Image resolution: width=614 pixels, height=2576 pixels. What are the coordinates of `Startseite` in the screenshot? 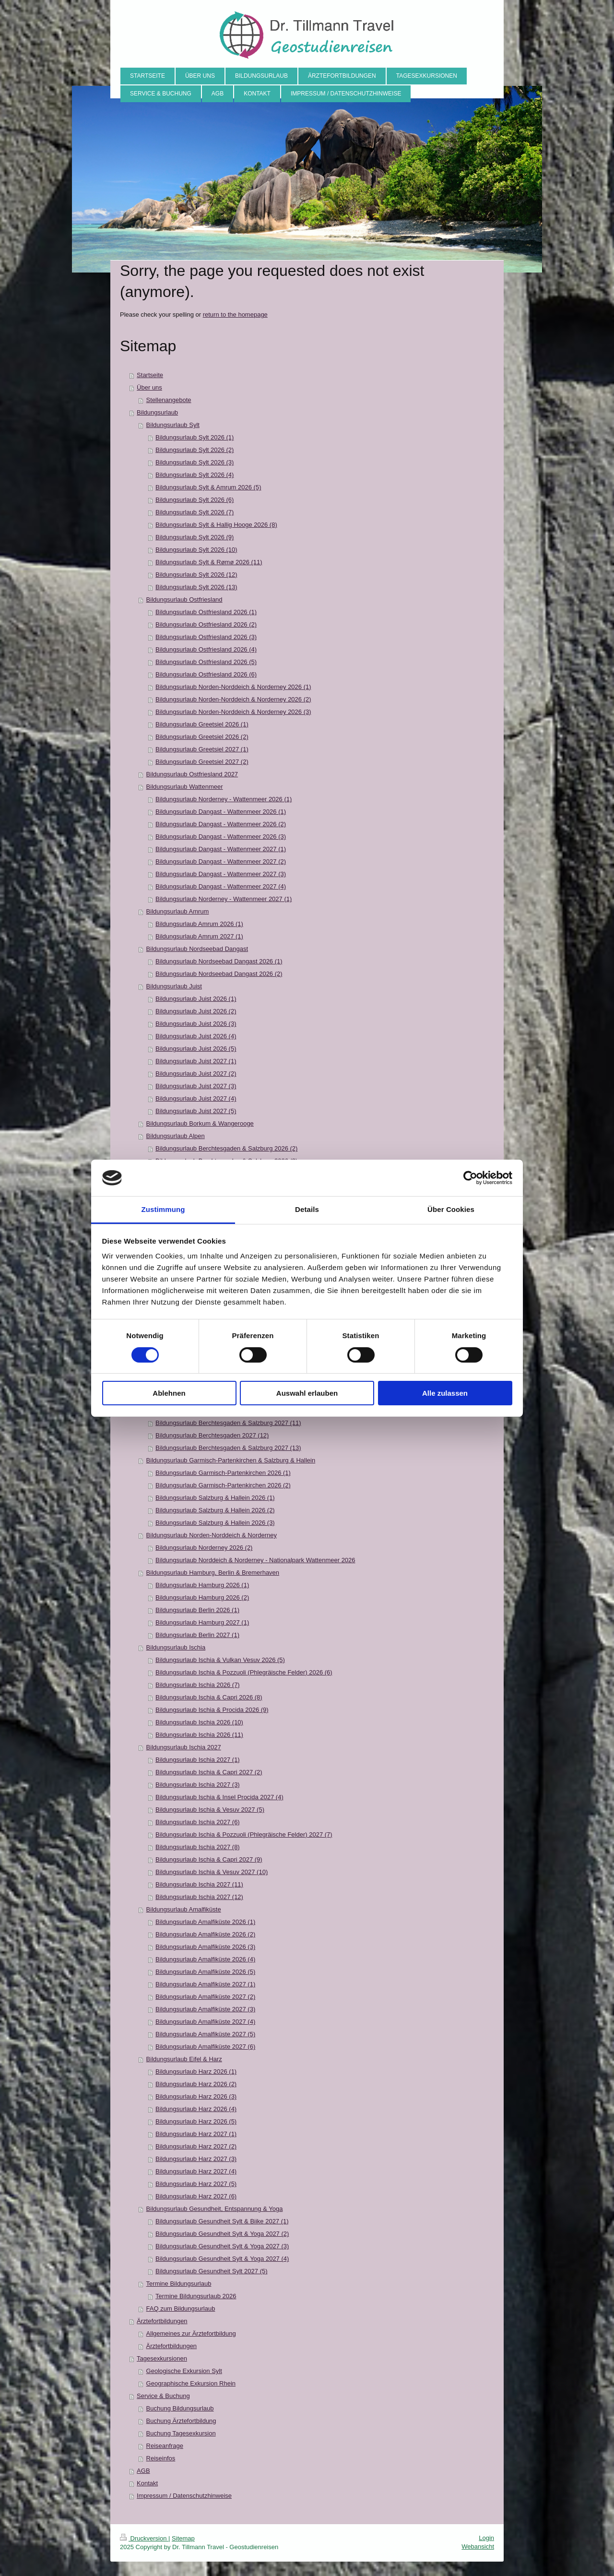 It's located at (150, 375).